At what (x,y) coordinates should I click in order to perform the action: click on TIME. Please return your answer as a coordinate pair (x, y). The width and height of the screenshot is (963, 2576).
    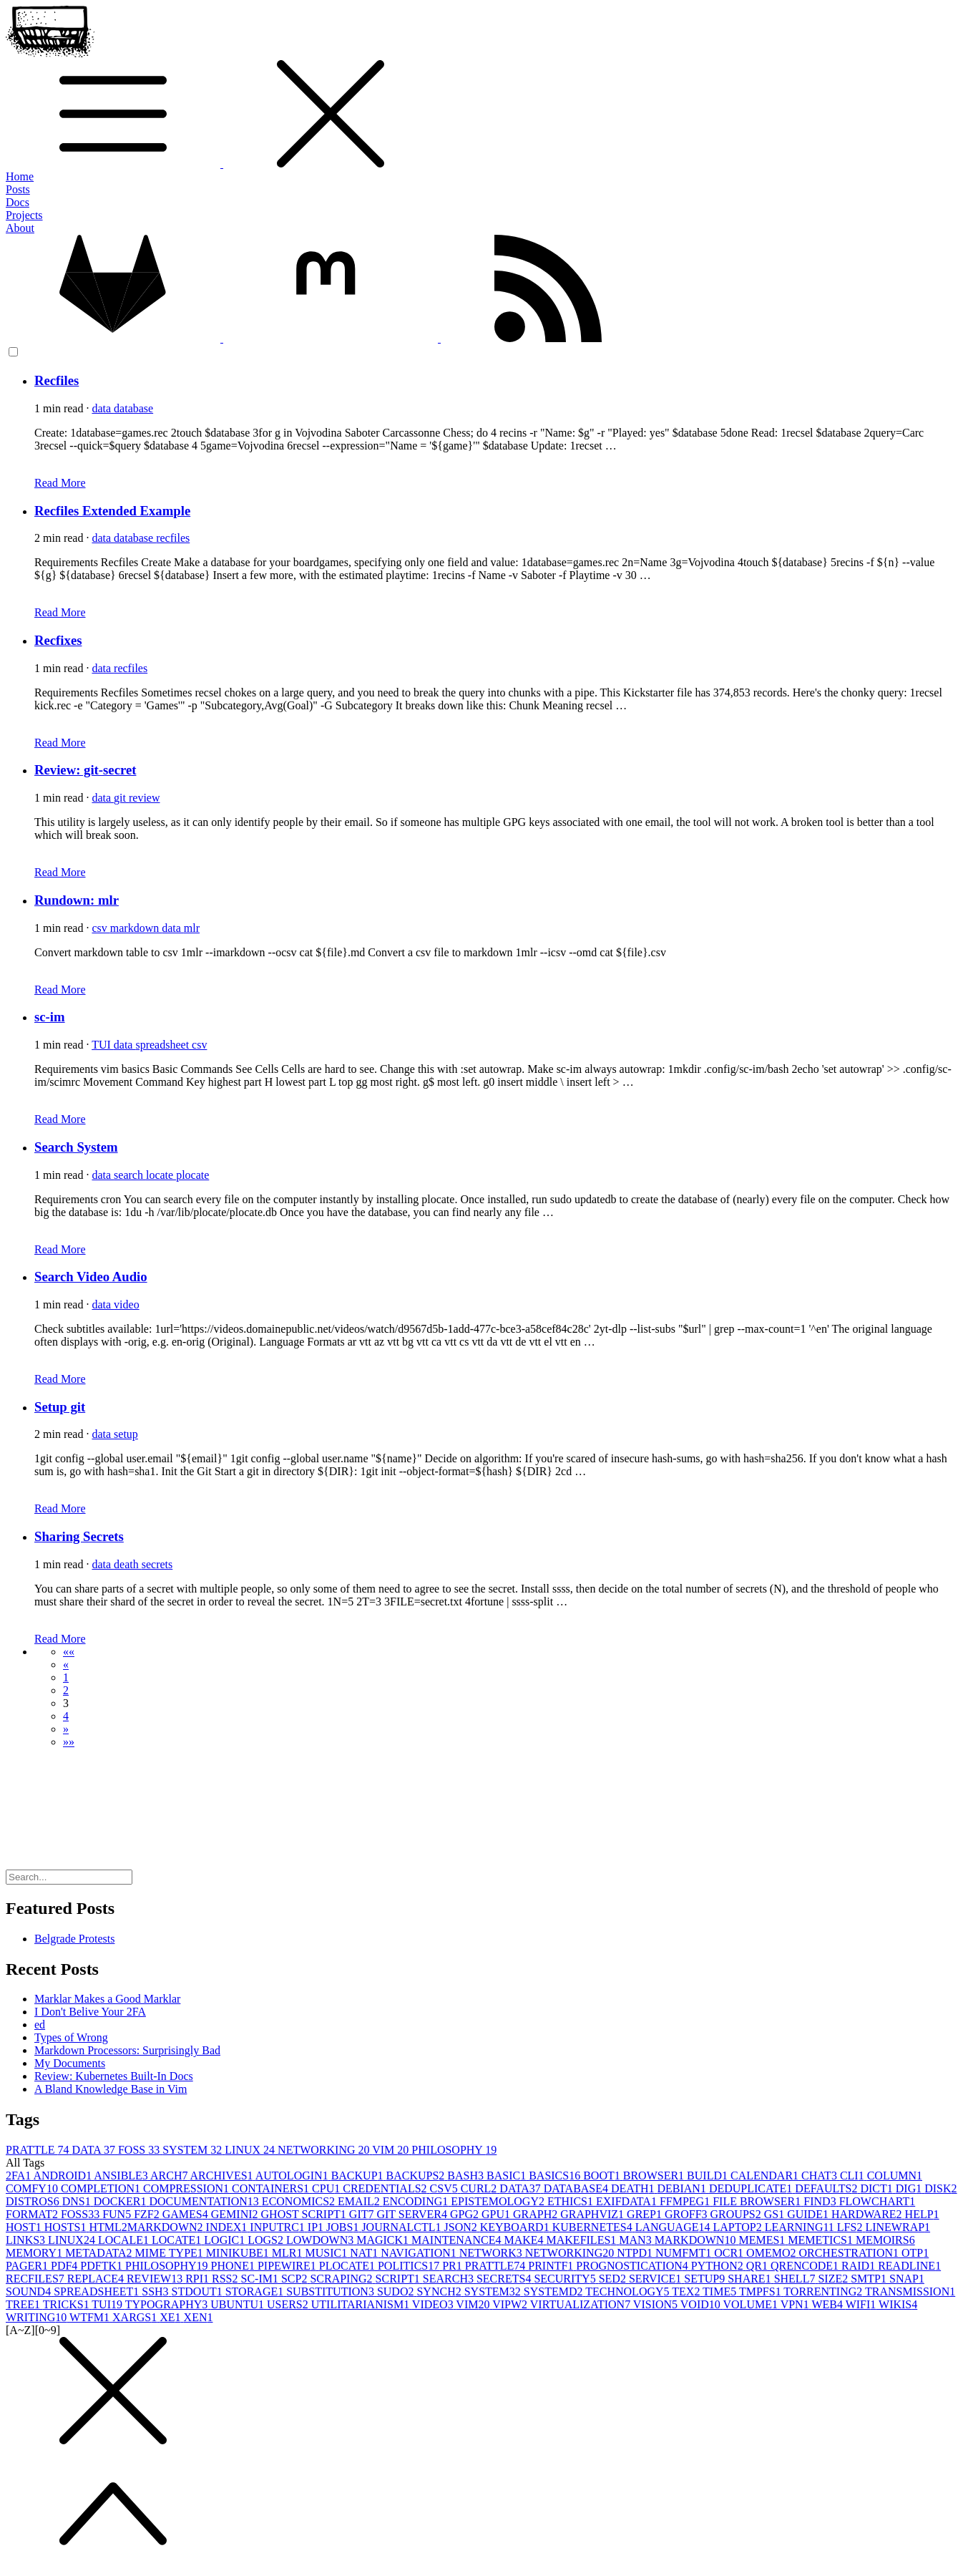
    Looking at the image, I should click on (721, 2291).